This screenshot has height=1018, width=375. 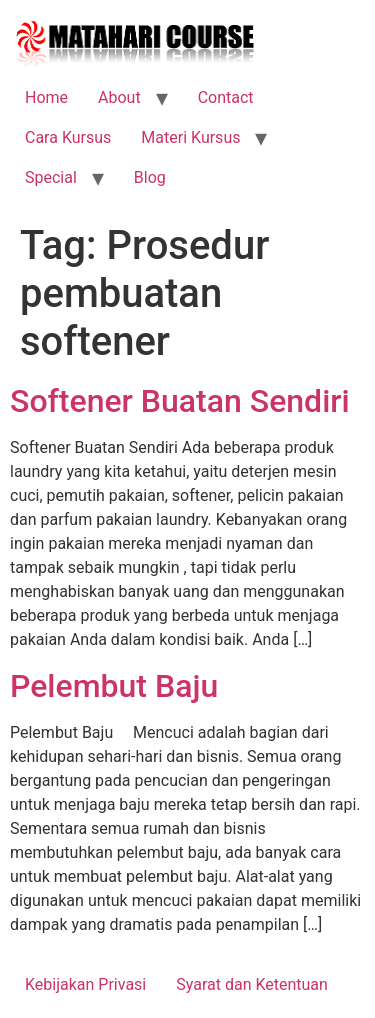 What do you see at coordinates (85, 984) in the screenshot?
I see `Kebijakan Privasi` at bounding box center [85, 984].